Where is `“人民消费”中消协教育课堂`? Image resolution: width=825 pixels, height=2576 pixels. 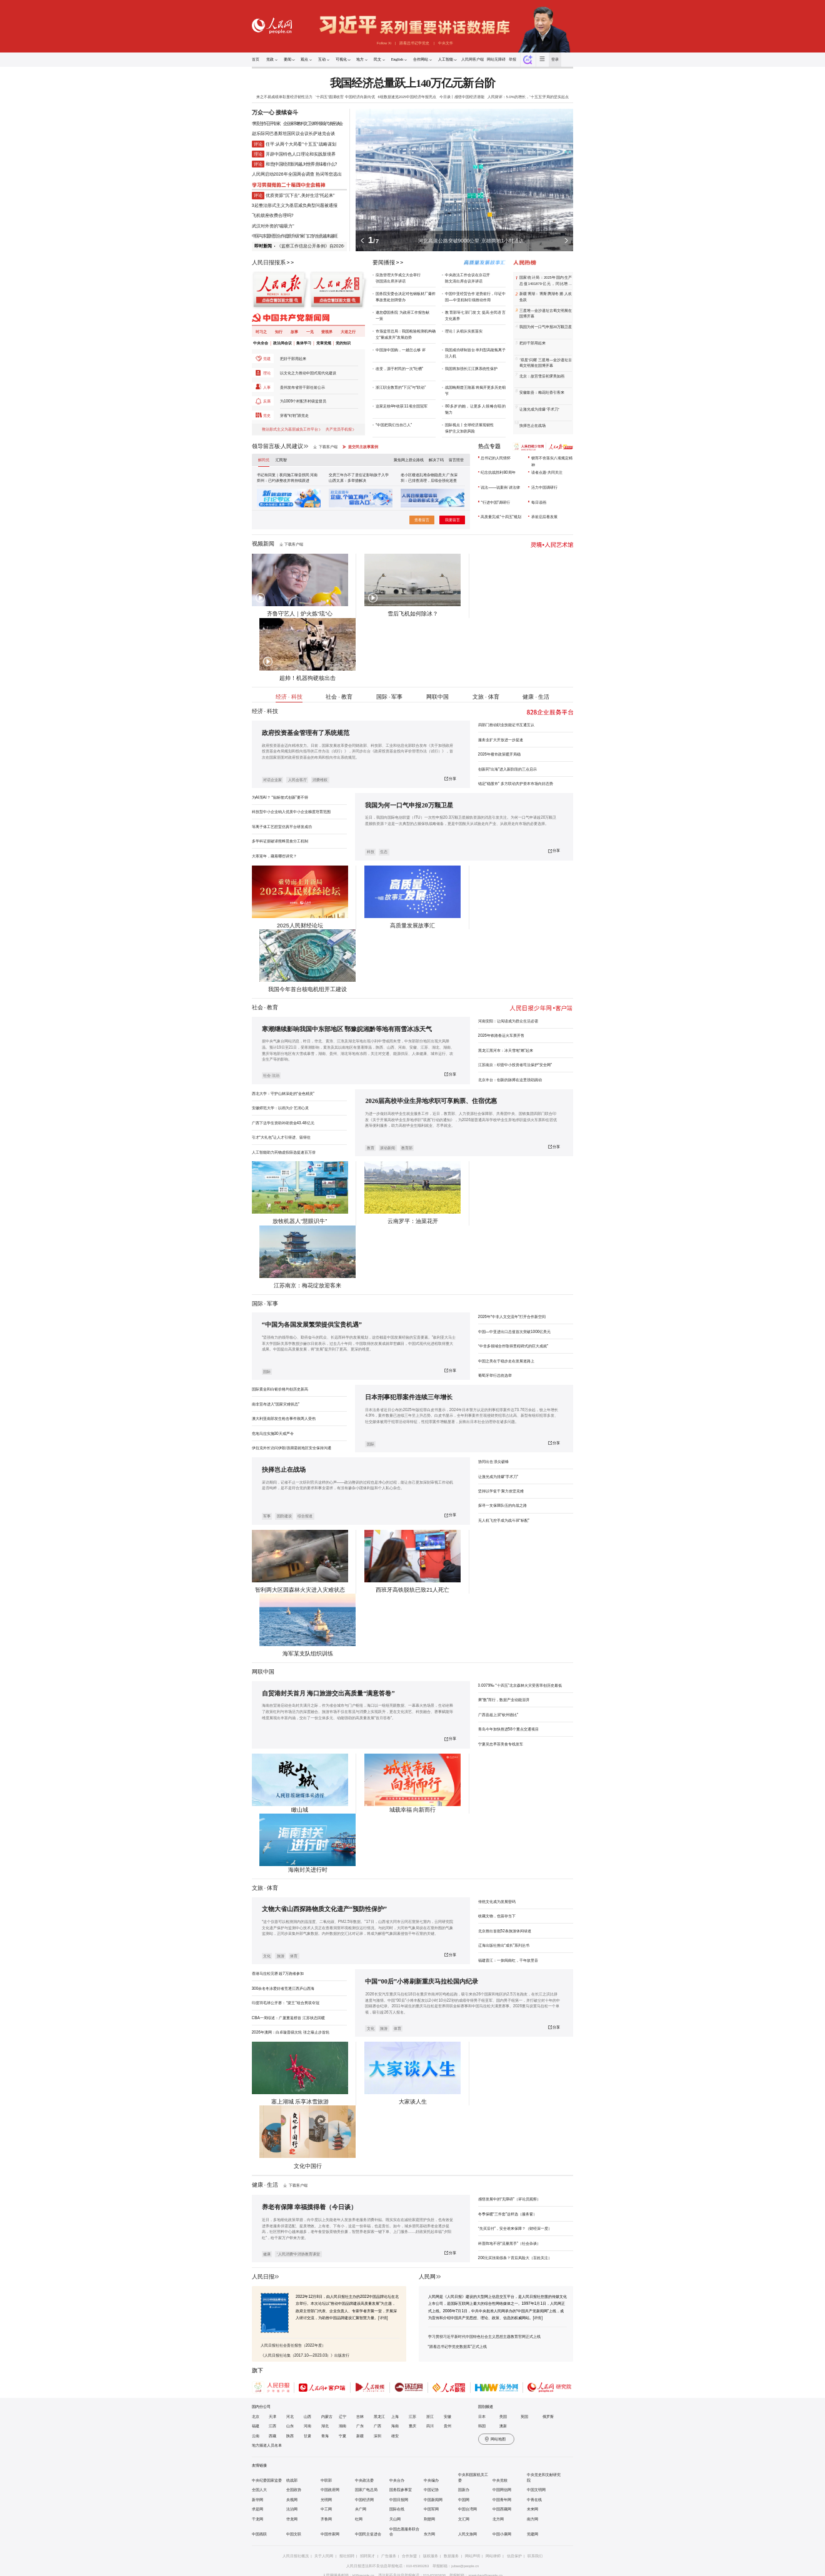 “人民消费”中消协教育课堂 is located at coordinates (299, 2254).